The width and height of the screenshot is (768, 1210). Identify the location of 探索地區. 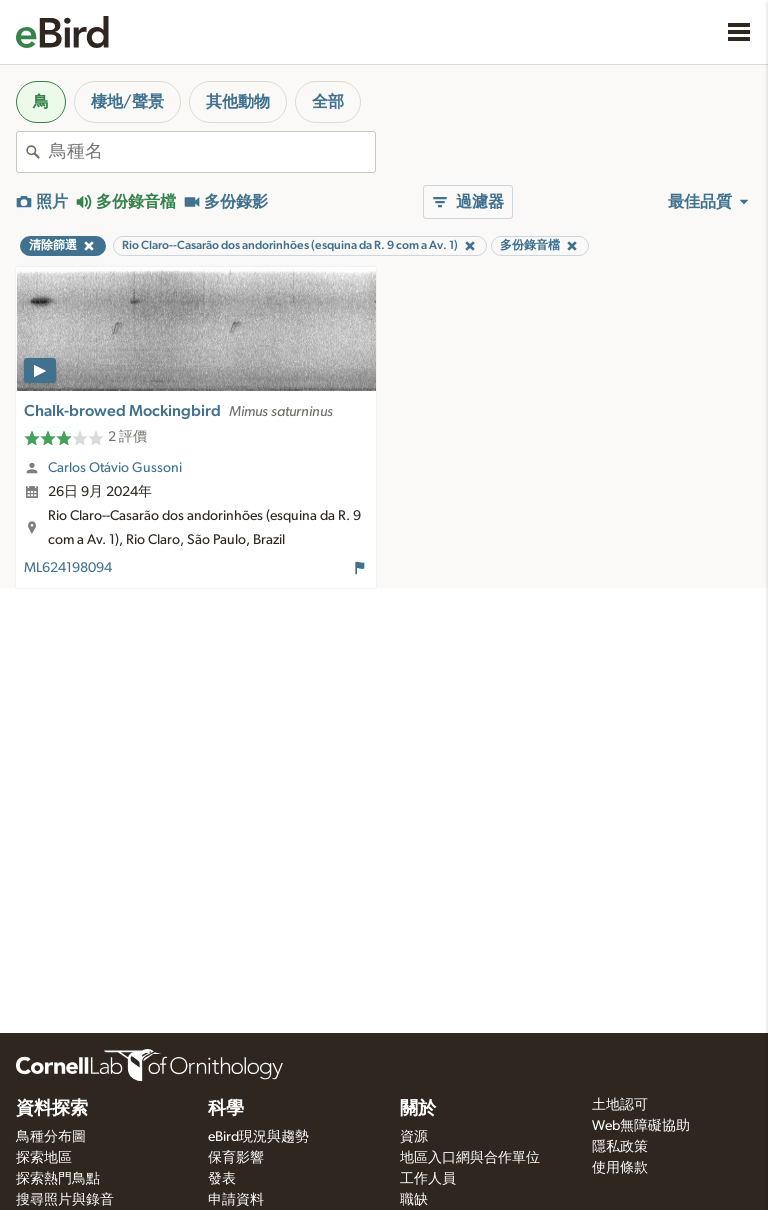
(44, 1158).